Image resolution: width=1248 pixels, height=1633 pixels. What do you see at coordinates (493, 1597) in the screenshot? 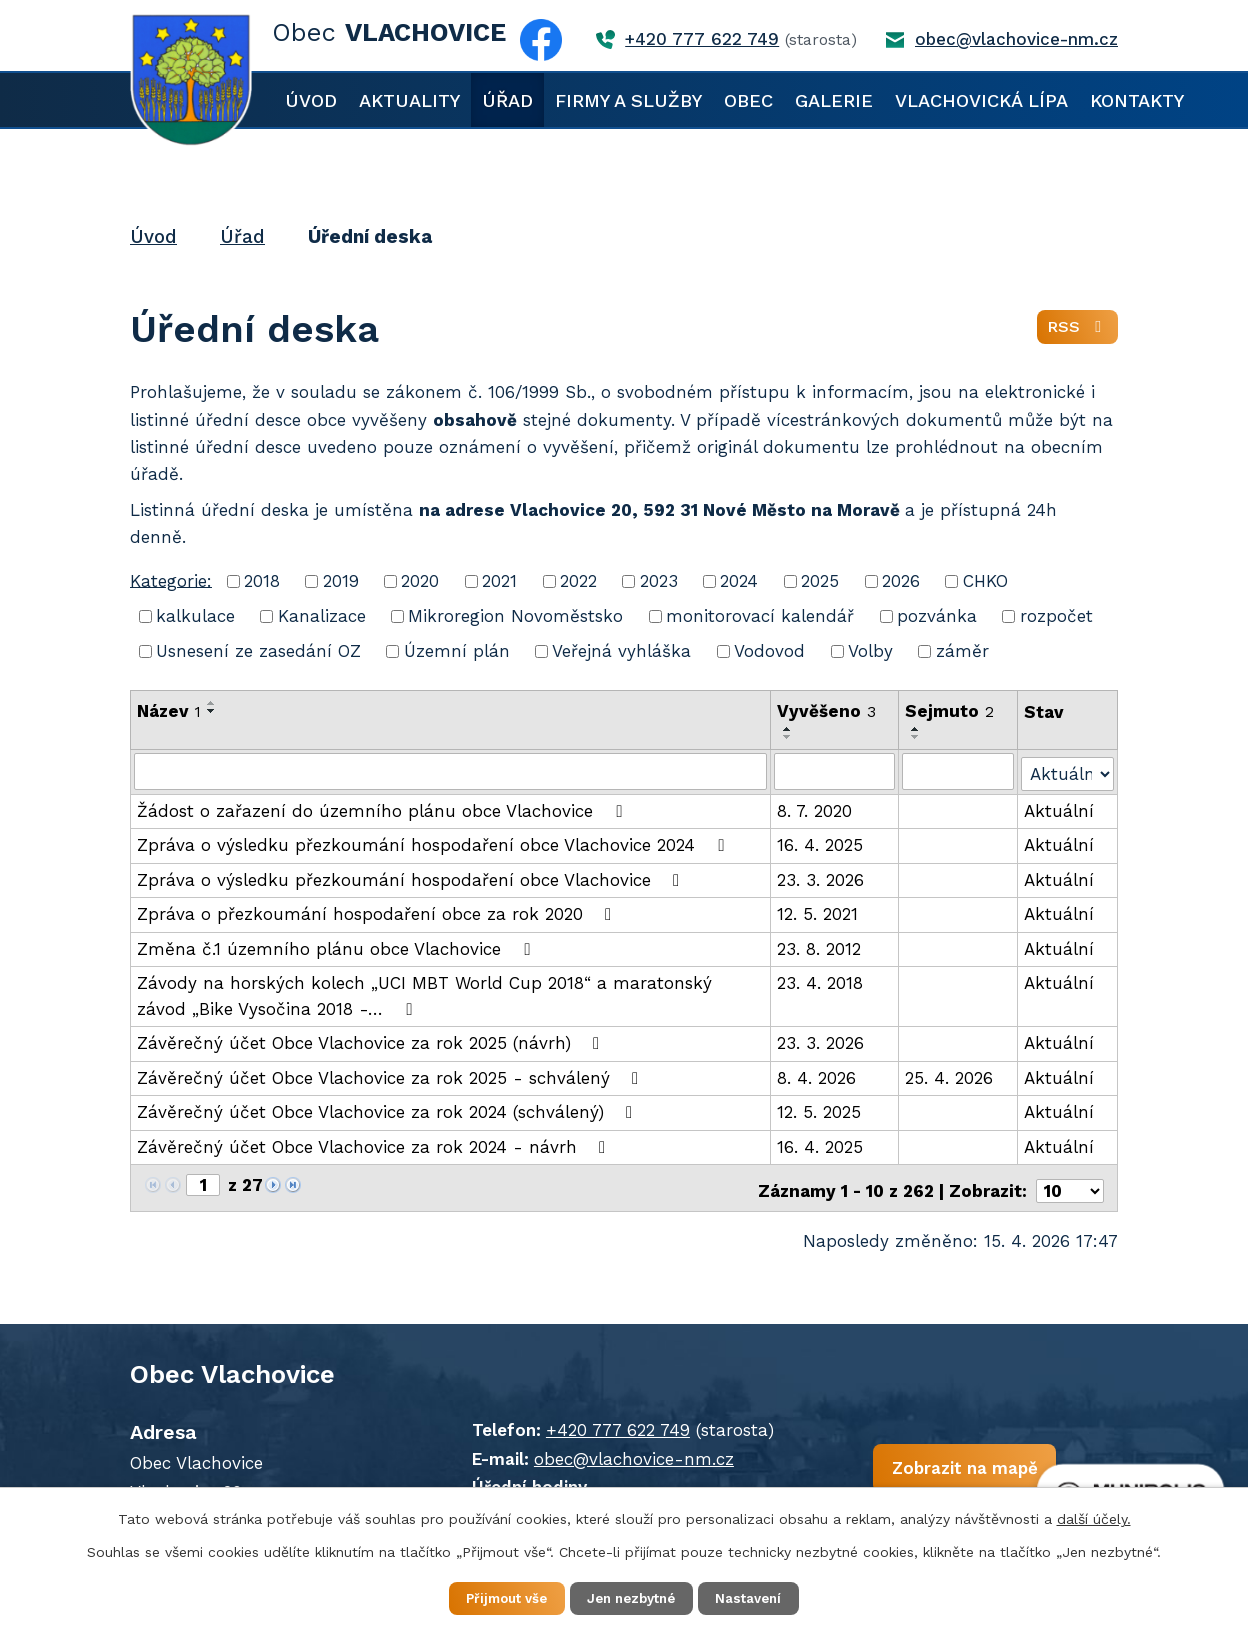
I see `Přijmout vše` at bounding box center [493, 1597].